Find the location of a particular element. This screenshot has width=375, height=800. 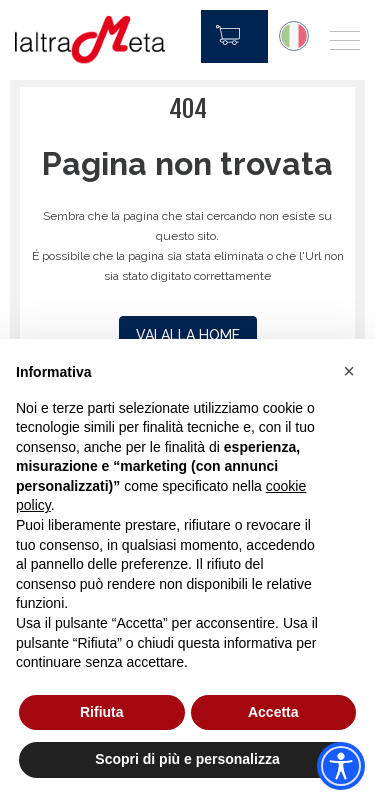

Scopri di più e personalizza [button] is located at coordinates (187, 759).